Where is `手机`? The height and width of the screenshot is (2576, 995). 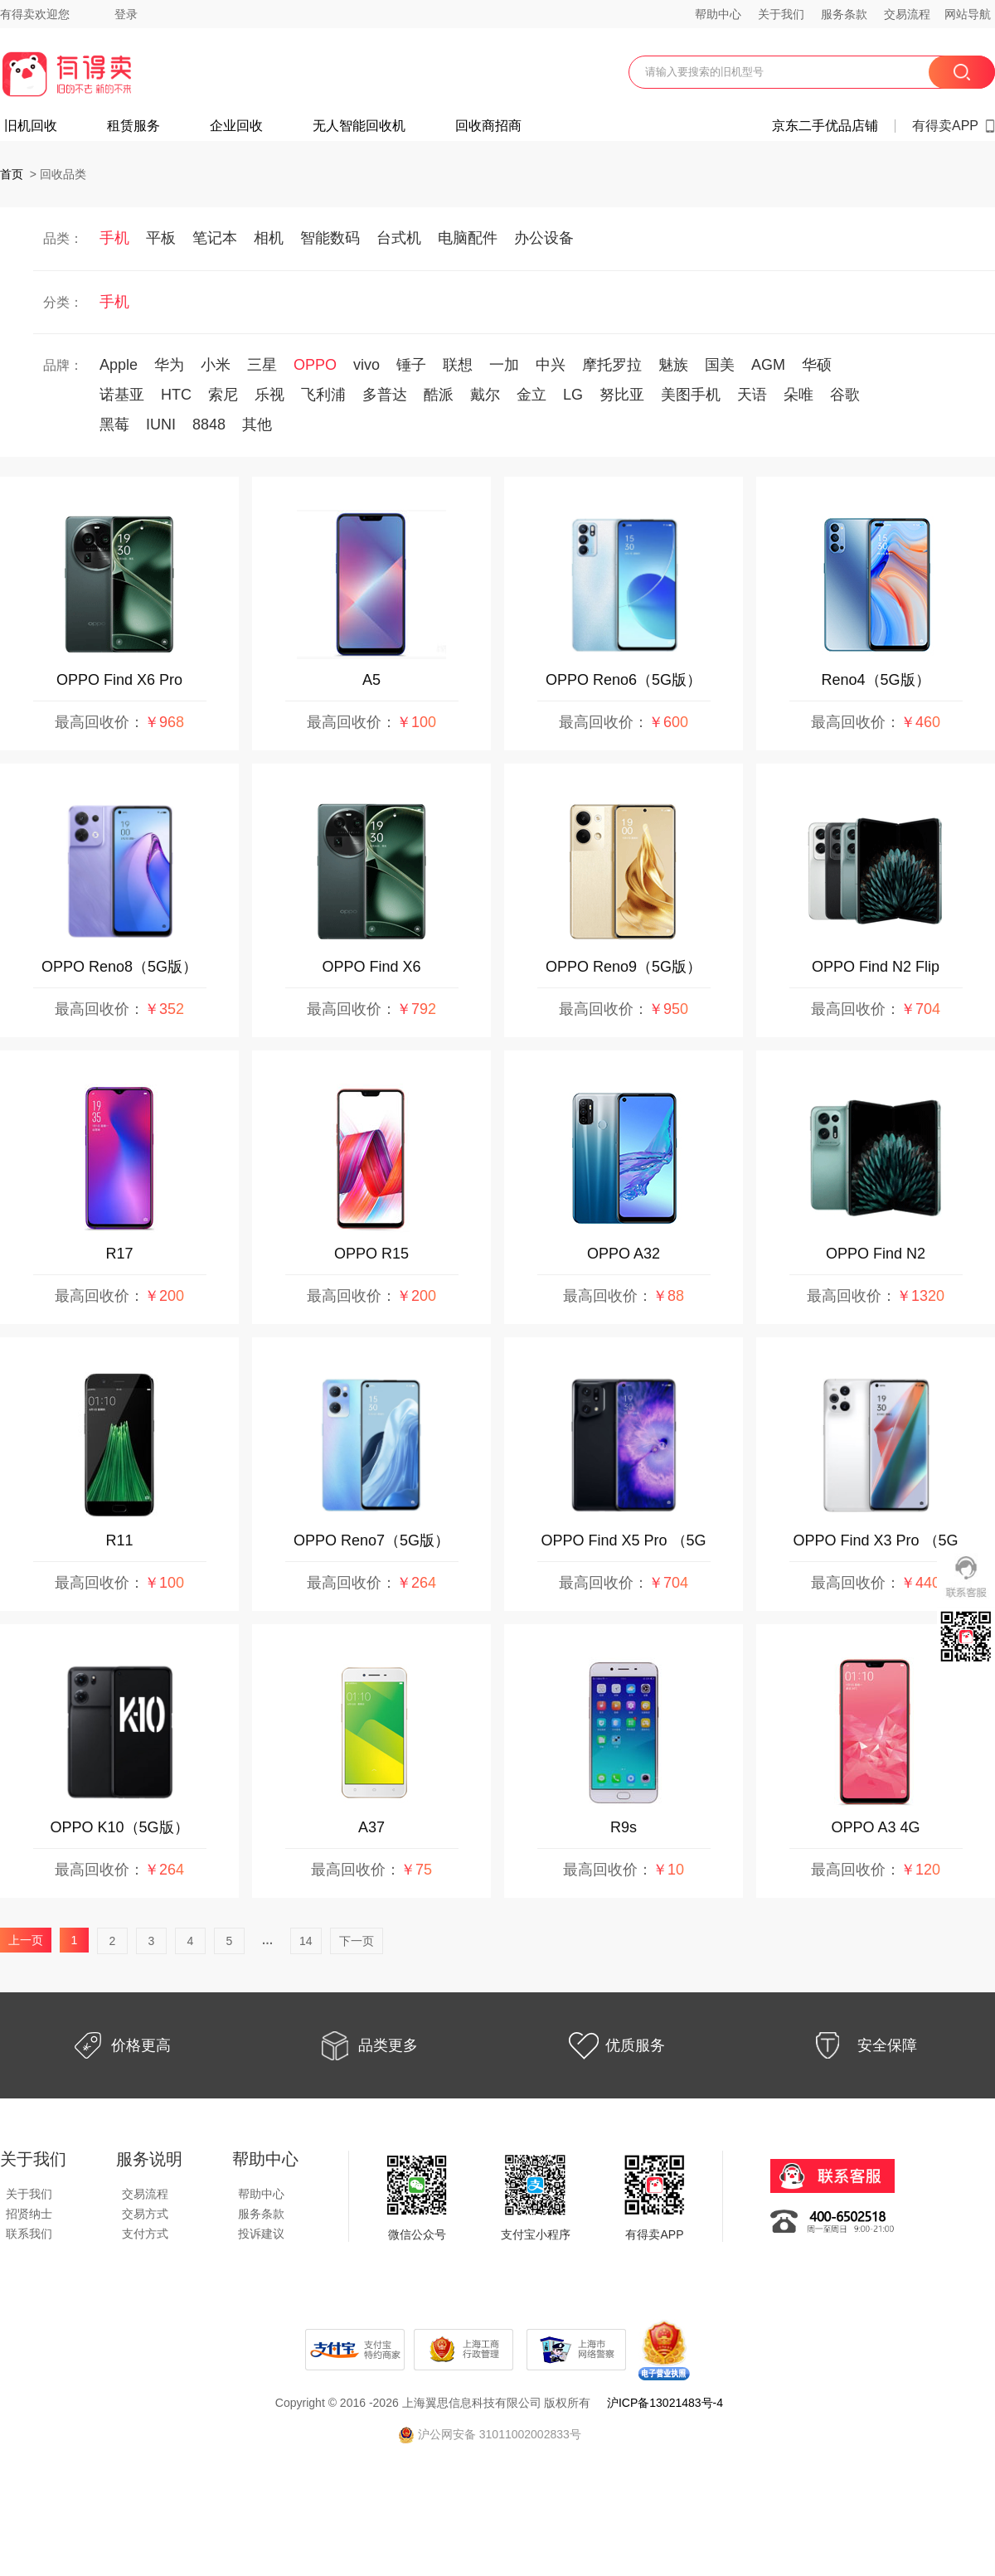
手机 is located at coordinates (114, 238).